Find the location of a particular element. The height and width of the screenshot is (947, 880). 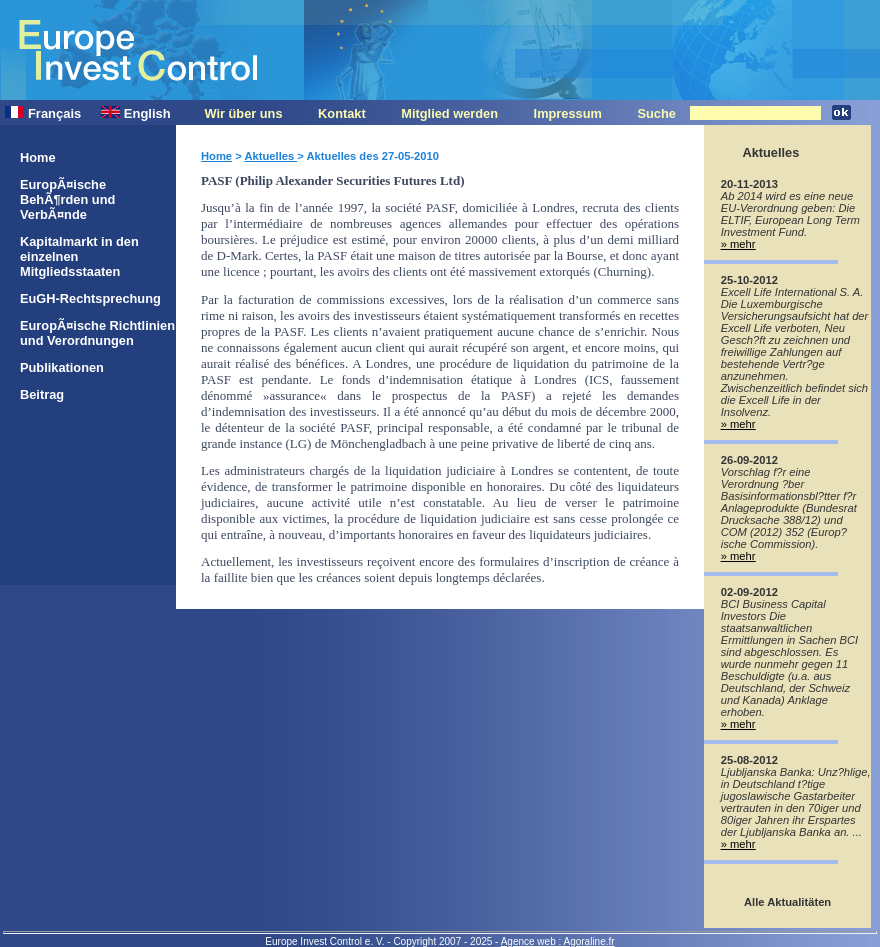

Wir über uns is located at coordinates (243, 113).